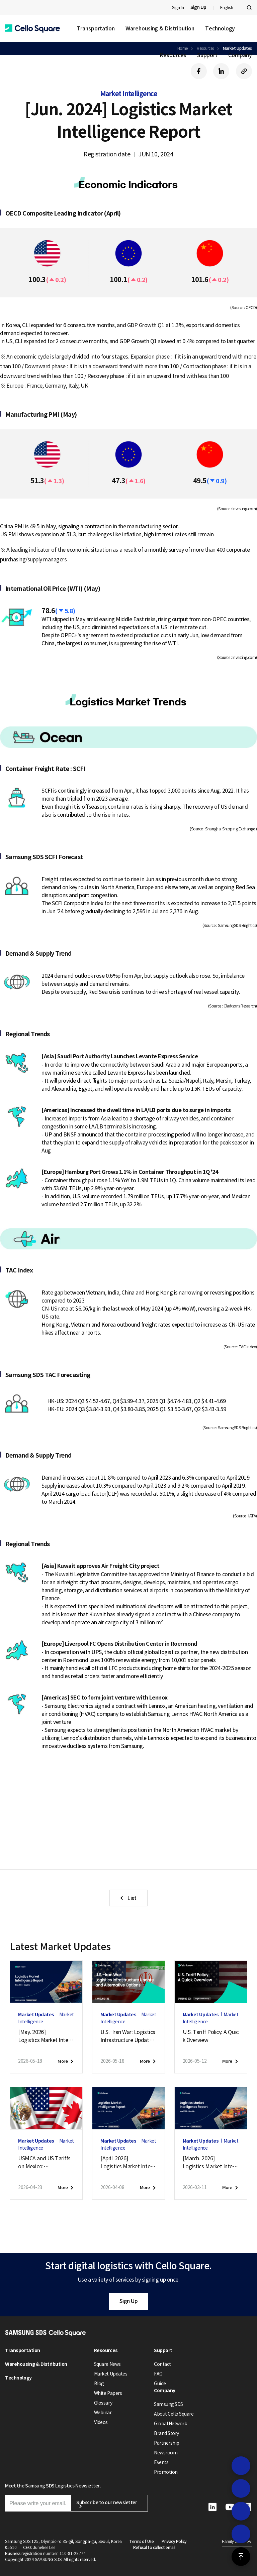 This screenshot has width=257, height=2576. What do you see at coordinates (159, 28) in the screenshot?
I see `Warehousing & Distribution` at bounding box center [159, 28].